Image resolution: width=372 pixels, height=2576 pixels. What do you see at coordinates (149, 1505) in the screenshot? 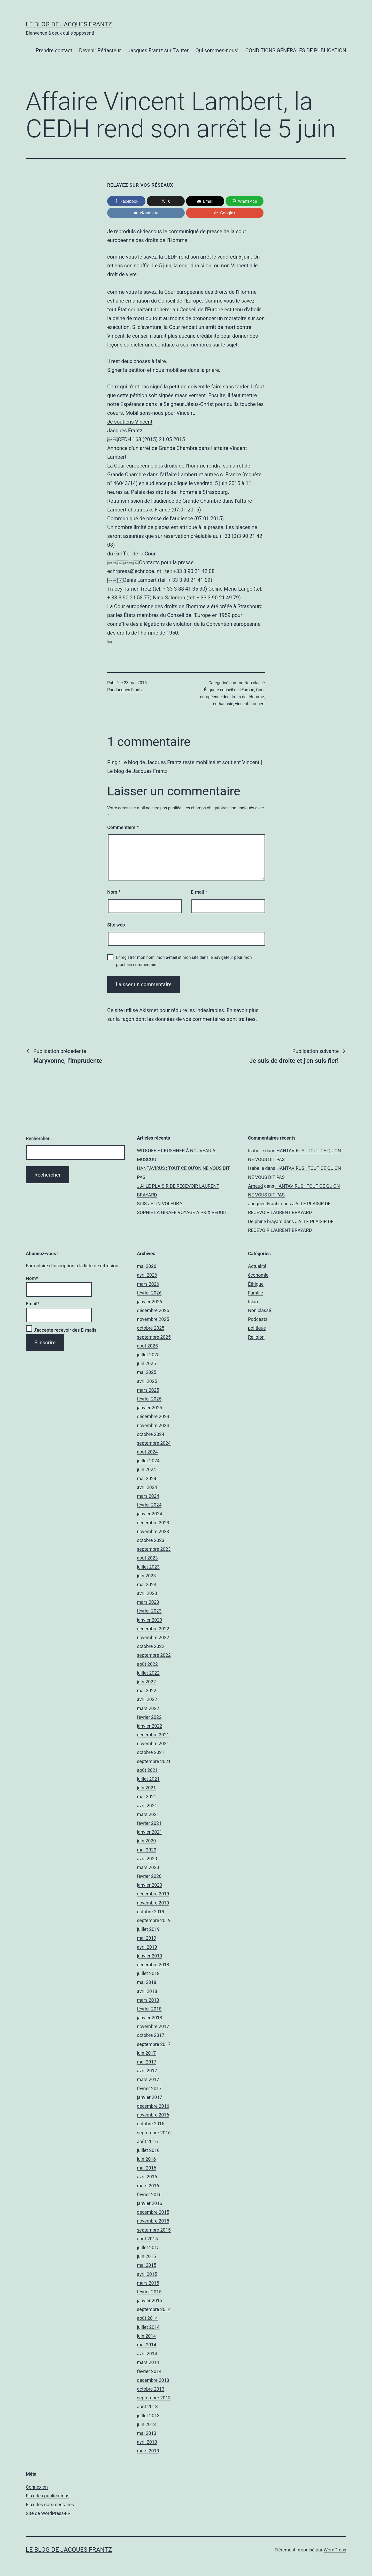
I see `février 2024` at bounding box center [149, 1505].